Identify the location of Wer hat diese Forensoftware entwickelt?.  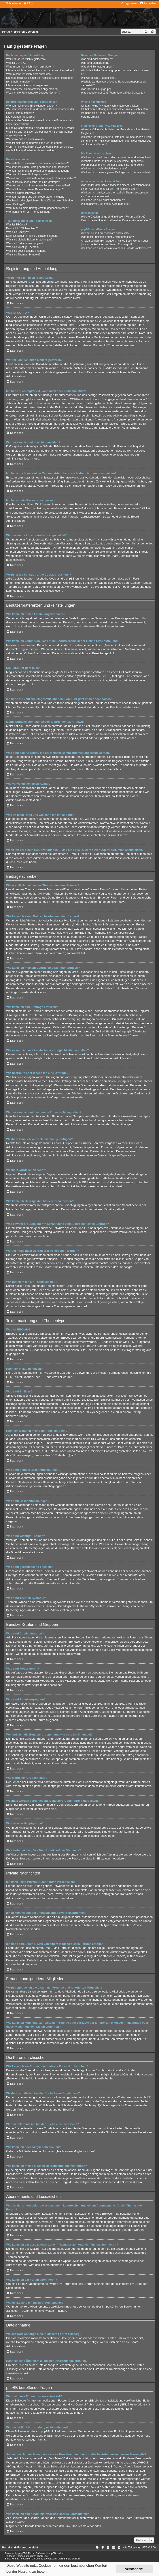
(105, 233).